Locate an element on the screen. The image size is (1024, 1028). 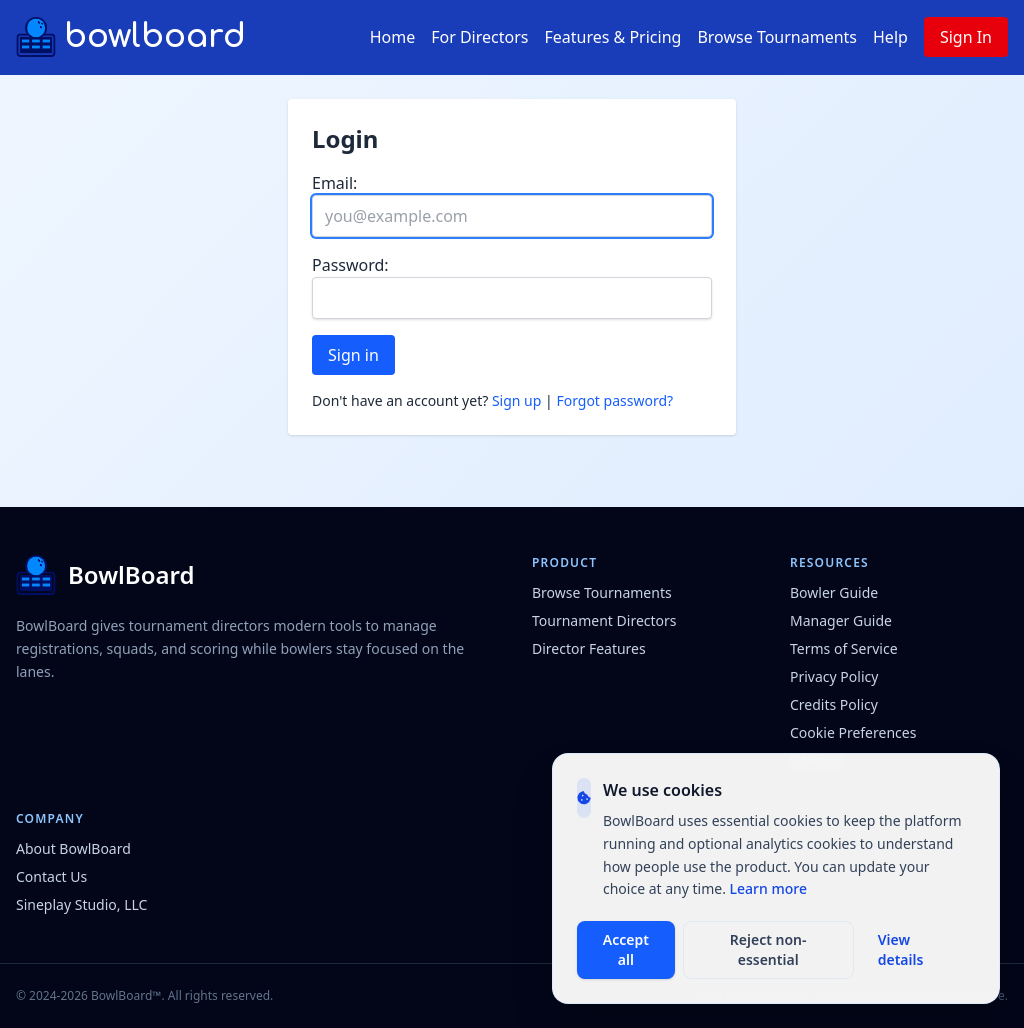
Home is located at coordinates (393, 37).